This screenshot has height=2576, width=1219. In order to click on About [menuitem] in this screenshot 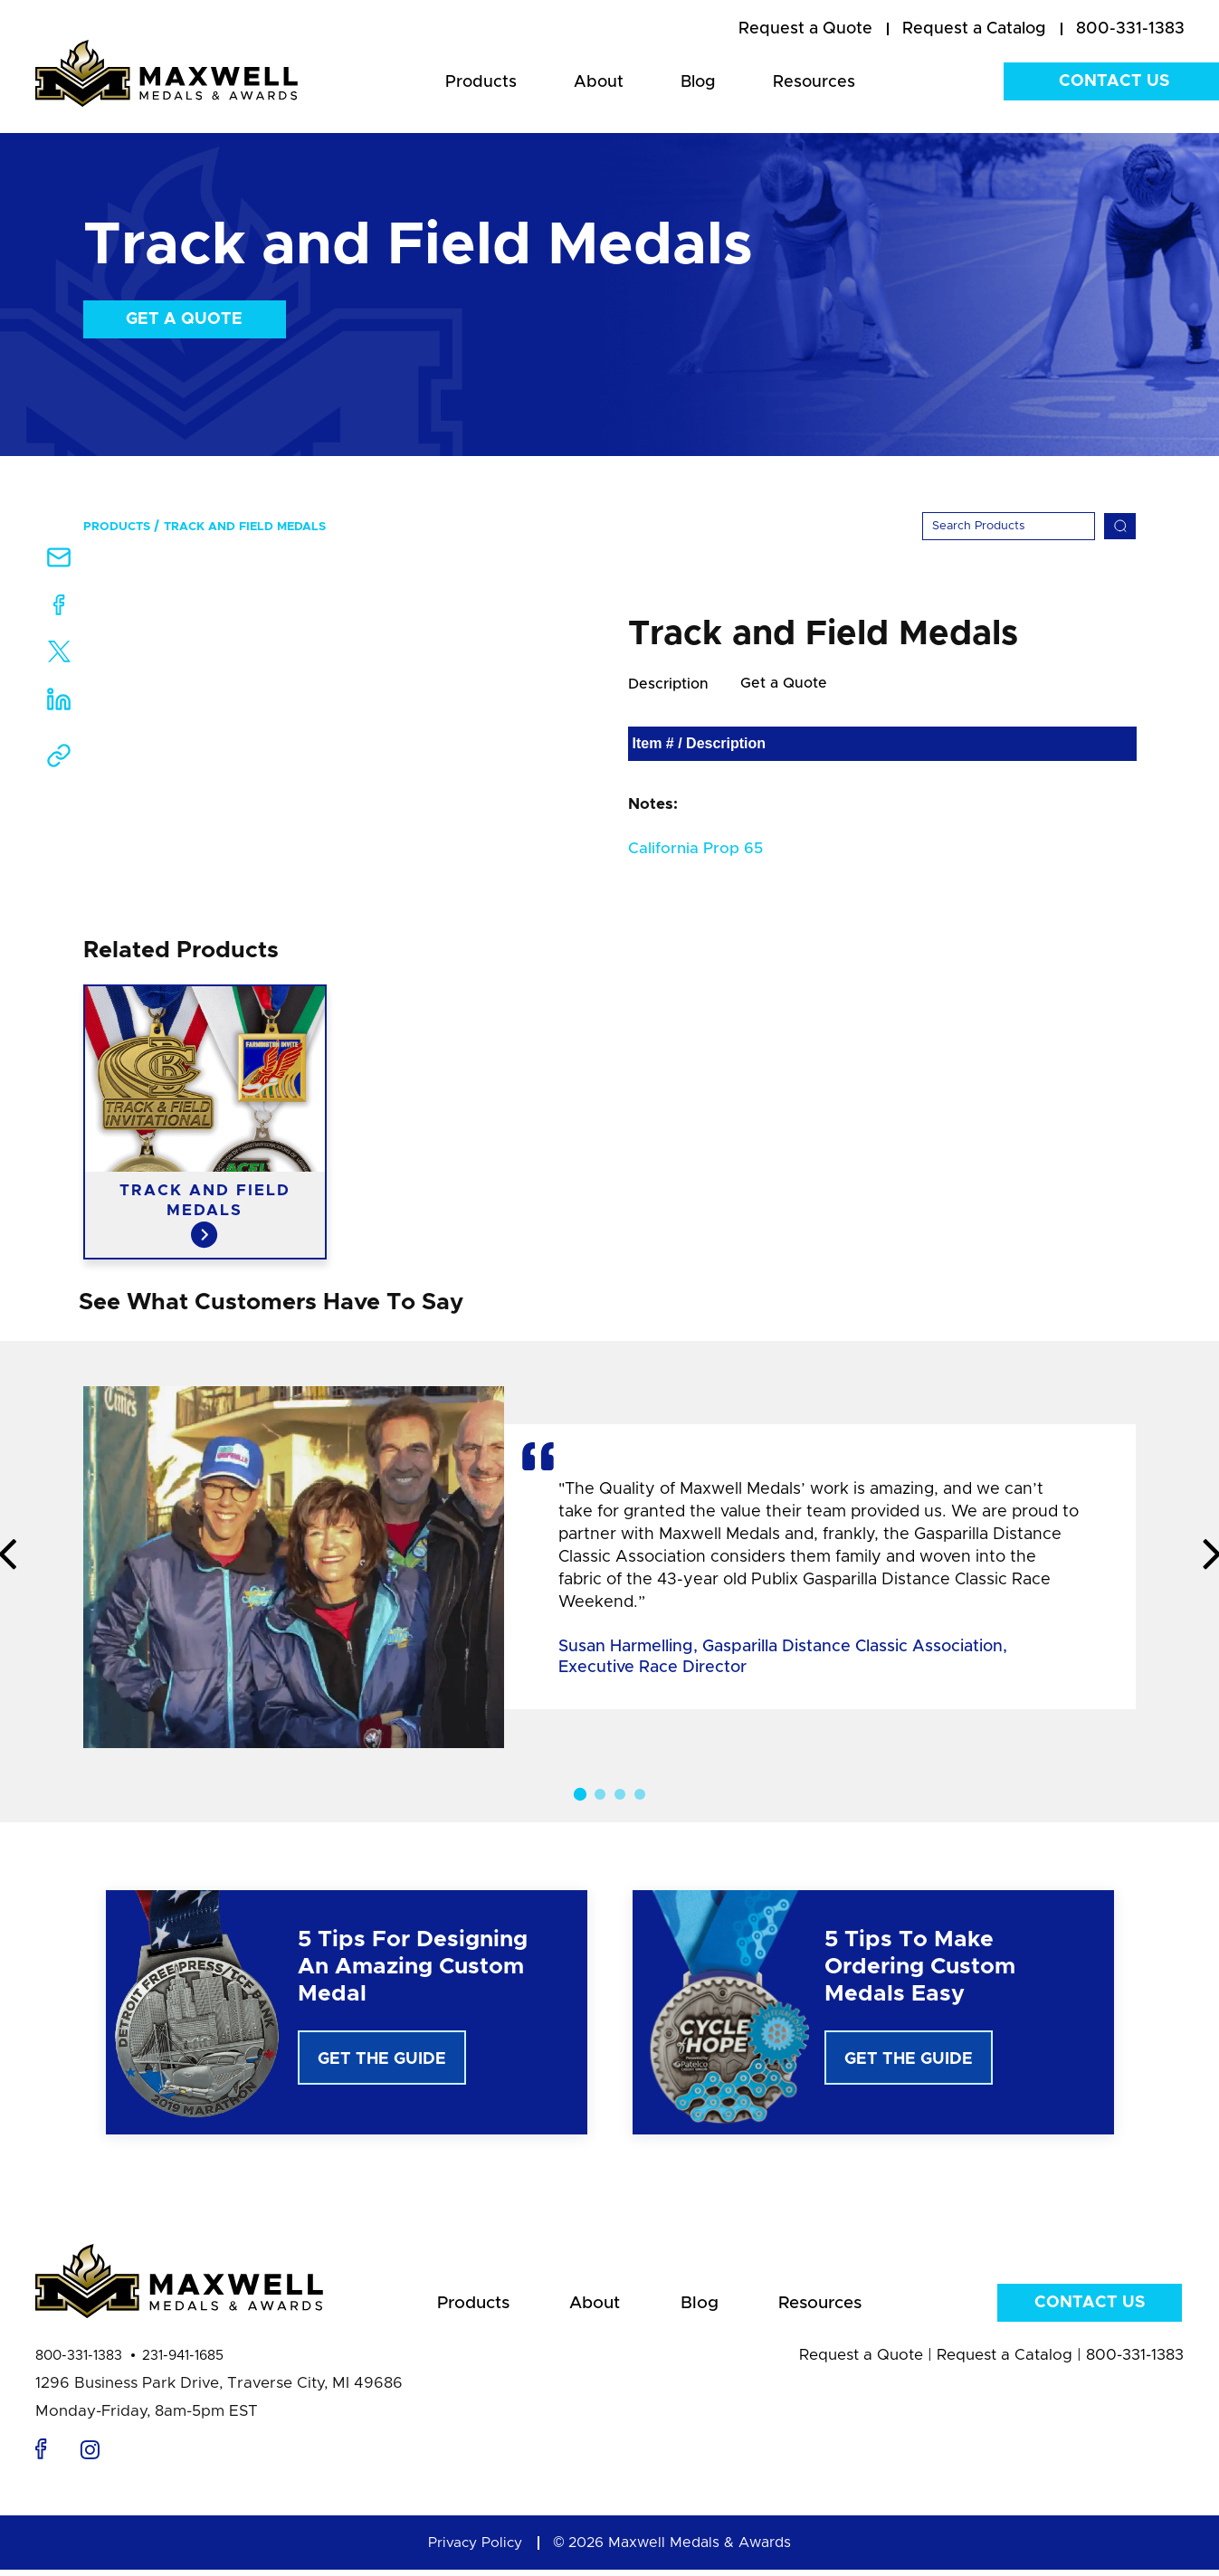, I will do `click(599, 82)`.